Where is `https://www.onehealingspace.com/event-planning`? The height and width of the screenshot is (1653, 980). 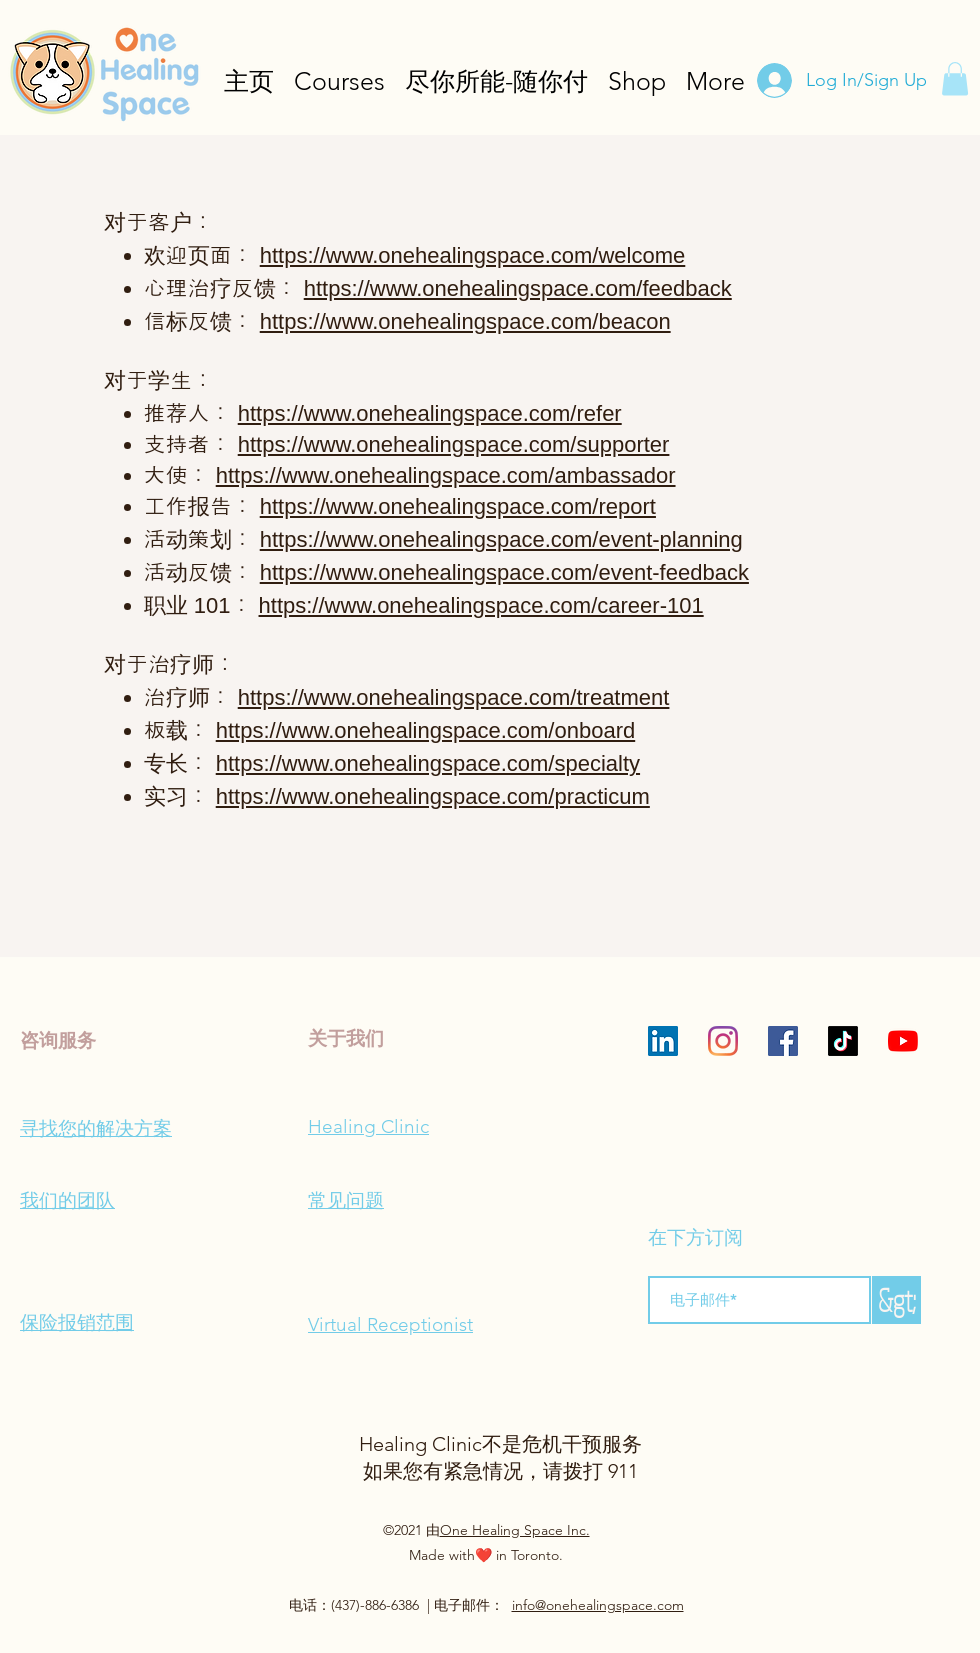 https://www.onehealingspace.com/event-planning is located at coordinates (501, 539).